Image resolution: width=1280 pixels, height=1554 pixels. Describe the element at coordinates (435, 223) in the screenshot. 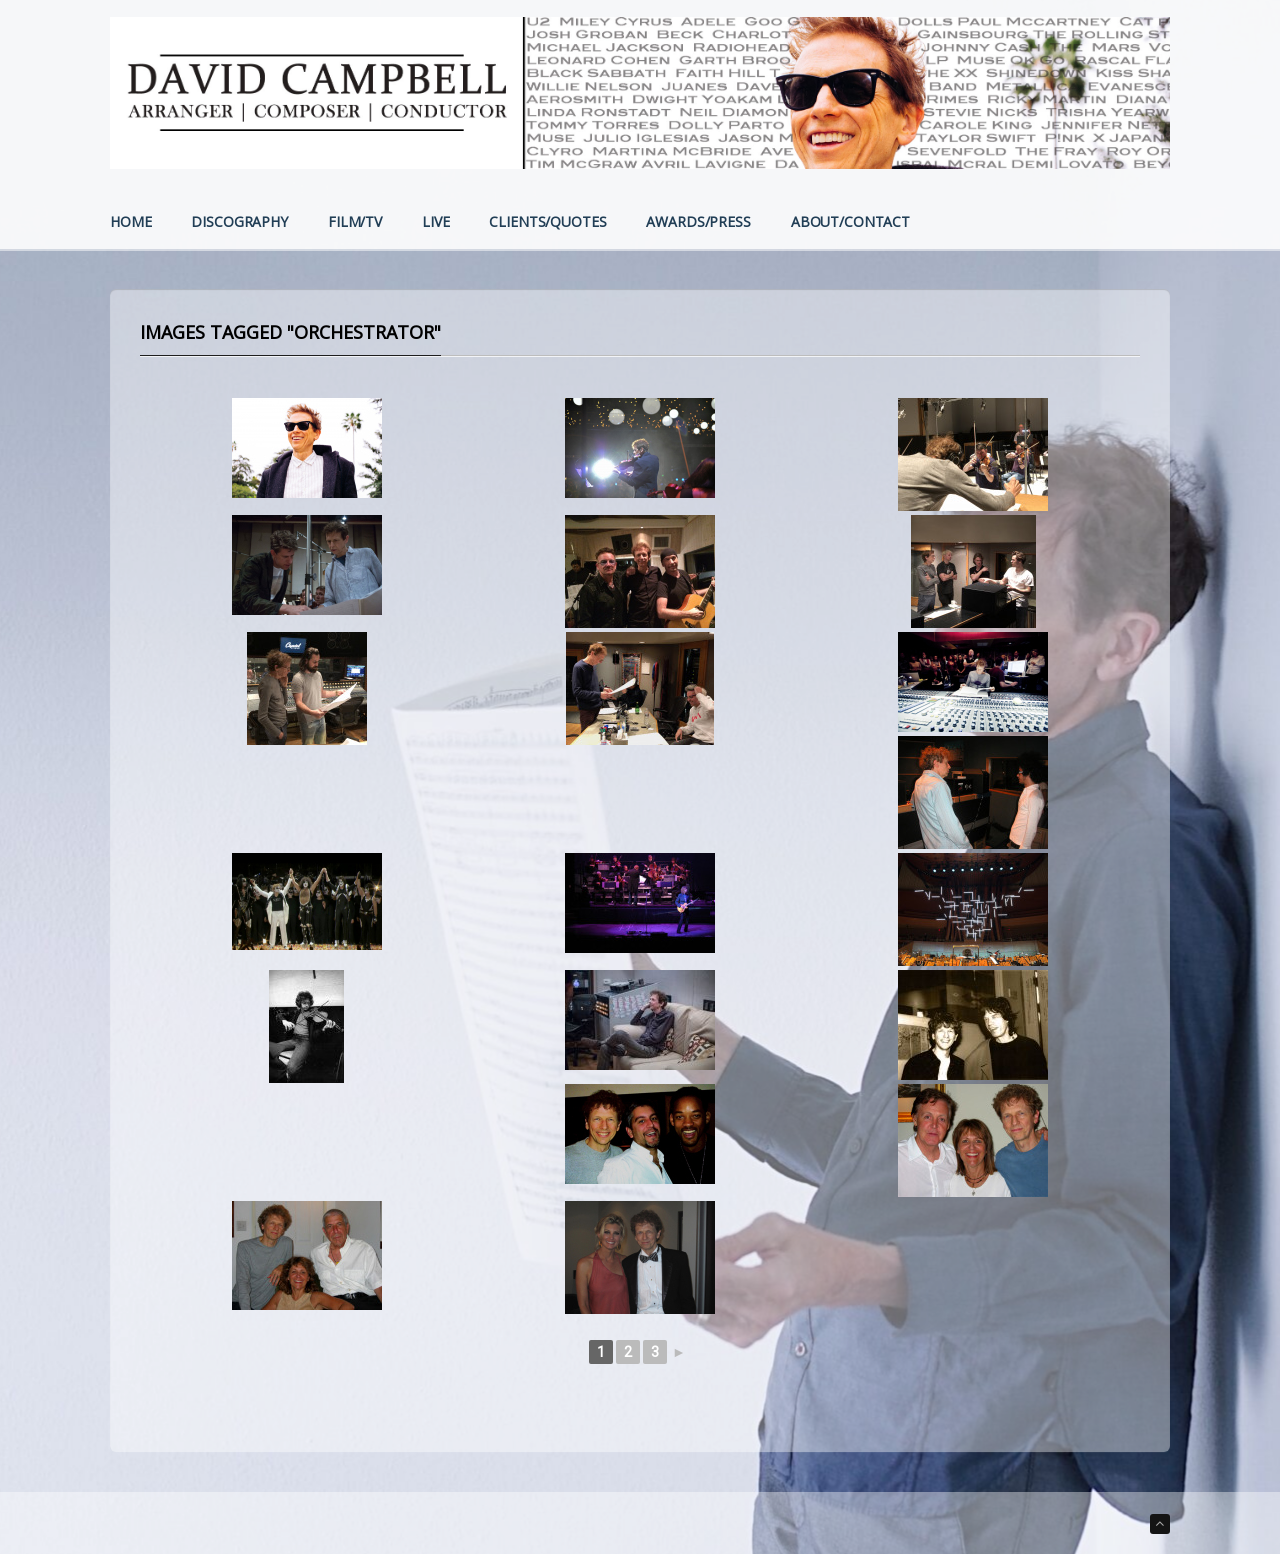

I see `LIVE` at that location.